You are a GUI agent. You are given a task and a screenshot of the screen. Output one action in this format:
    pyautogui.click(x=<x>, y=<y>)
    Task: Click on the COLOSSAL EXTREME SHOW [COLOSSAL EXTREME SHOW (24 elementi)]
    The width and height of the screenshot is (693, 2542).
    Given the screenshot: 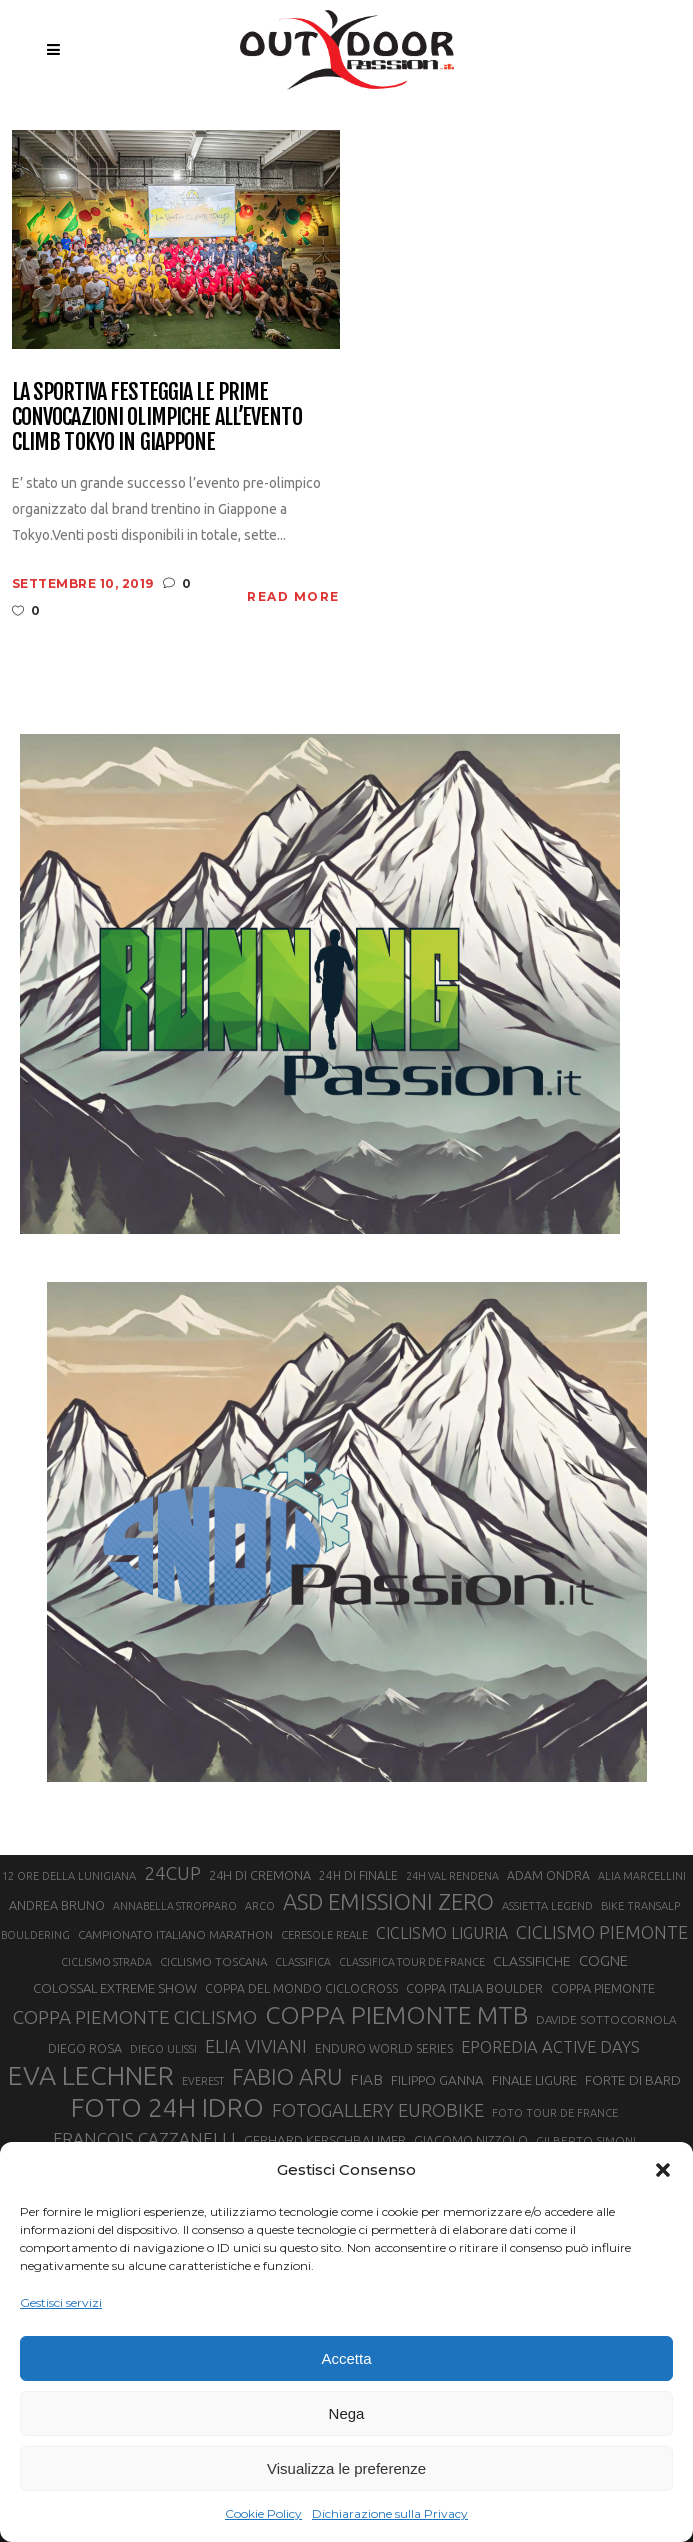 What is the action you would take?
    pyautogui.click(x=115, y=1988)
    